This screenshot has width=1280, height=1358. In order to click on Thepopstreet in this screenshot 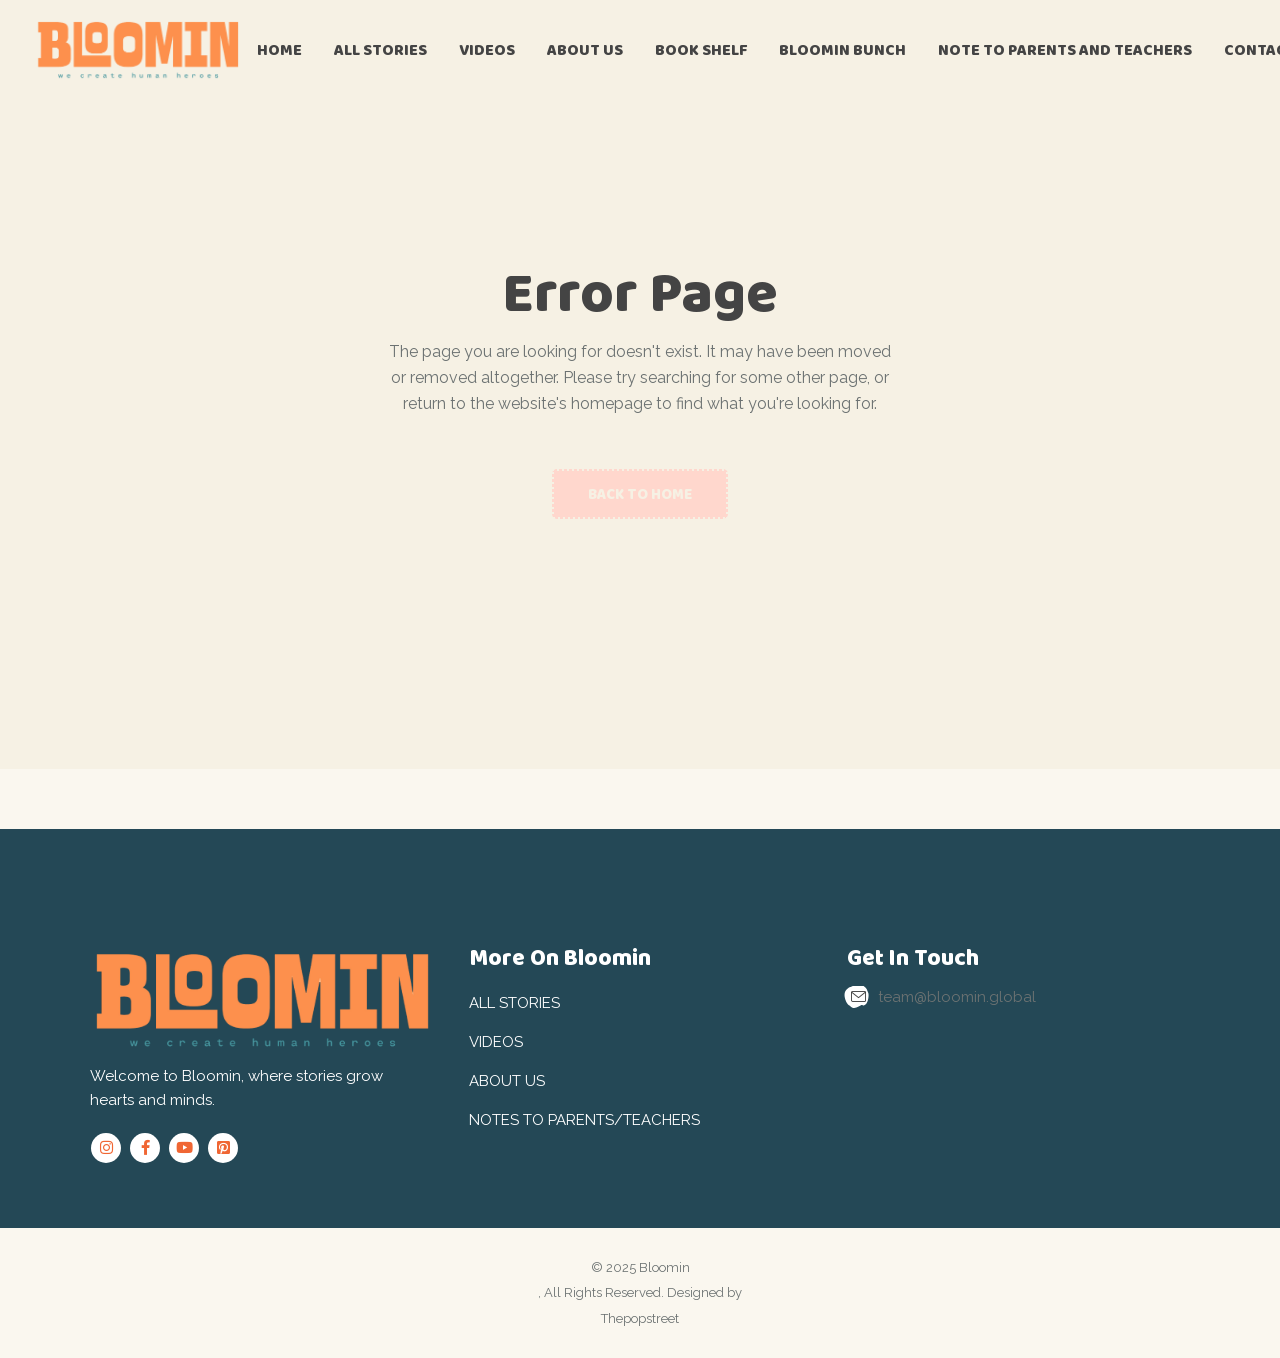, I will do `click(640, 1318)`.